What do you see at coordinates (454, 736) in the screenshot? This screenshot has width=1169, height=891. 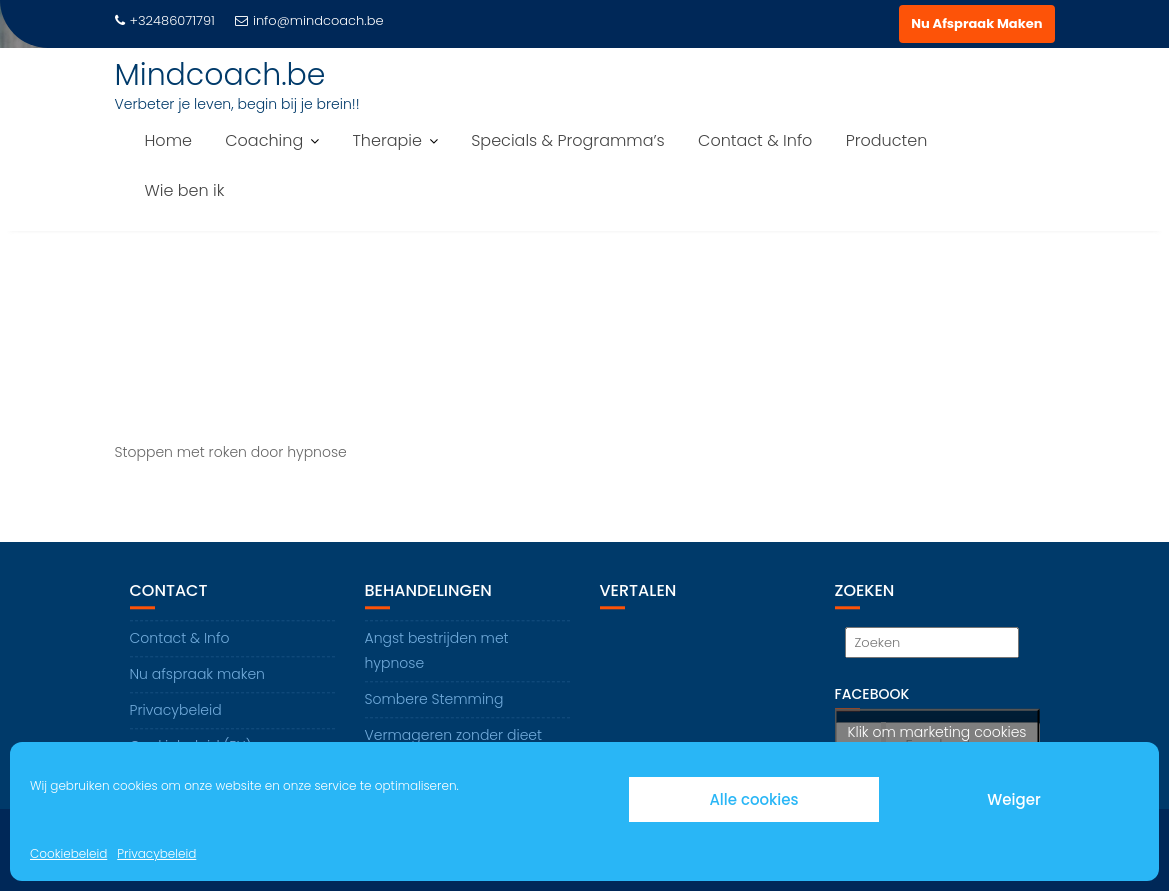 I see `Vermageren zonder dieet` at bounding box center [454, 736].